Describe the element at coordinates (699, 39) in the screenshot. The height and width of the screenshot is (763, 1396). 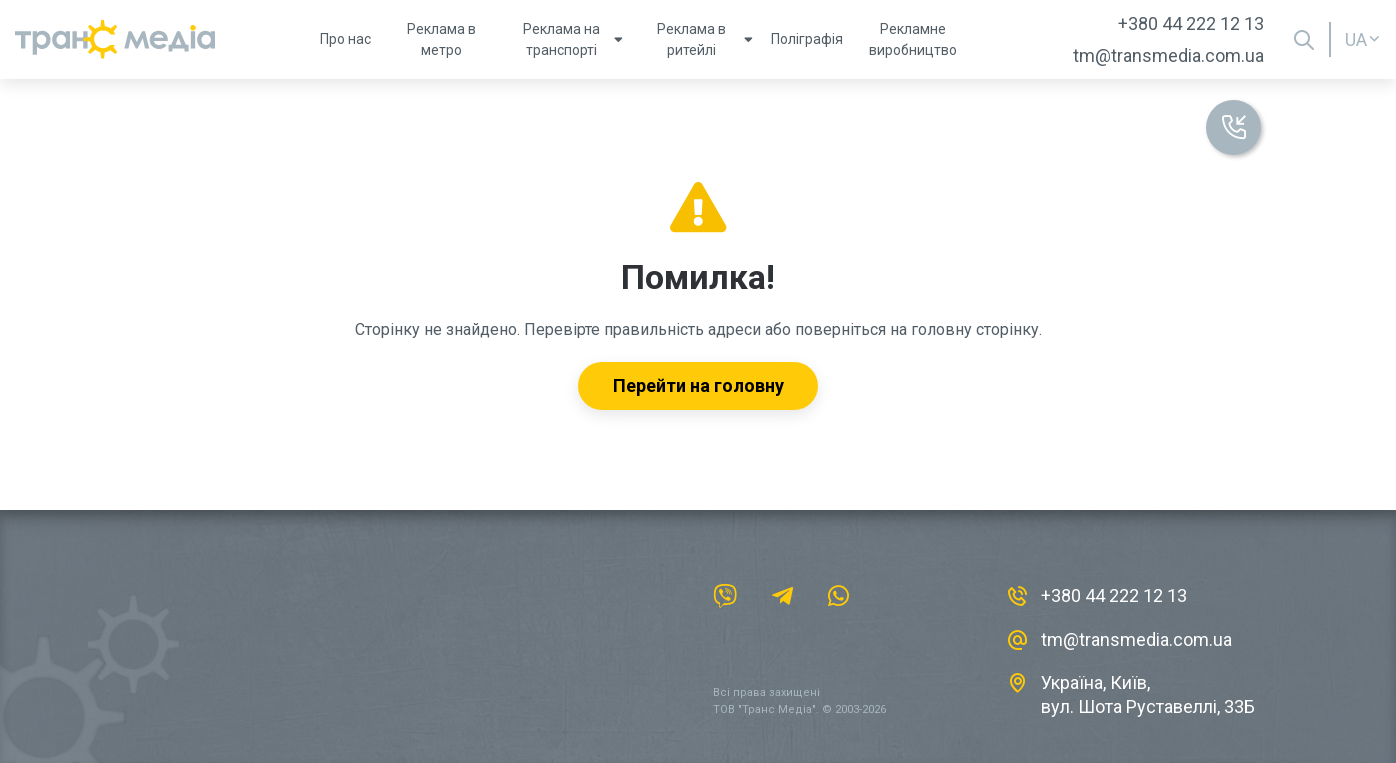
I see `Реклама в ритейлі` at that location.